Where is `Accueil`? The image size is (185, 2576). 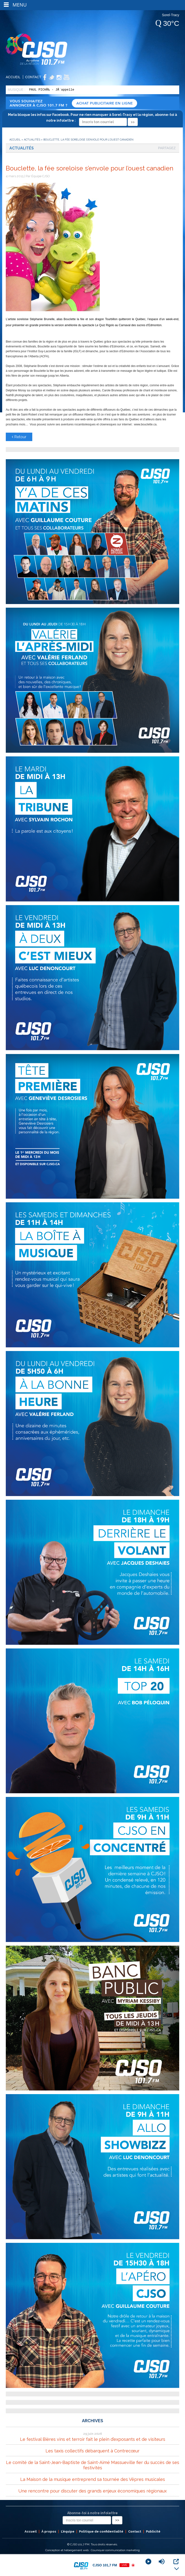 Accueil is located at coordinates (13, 77).